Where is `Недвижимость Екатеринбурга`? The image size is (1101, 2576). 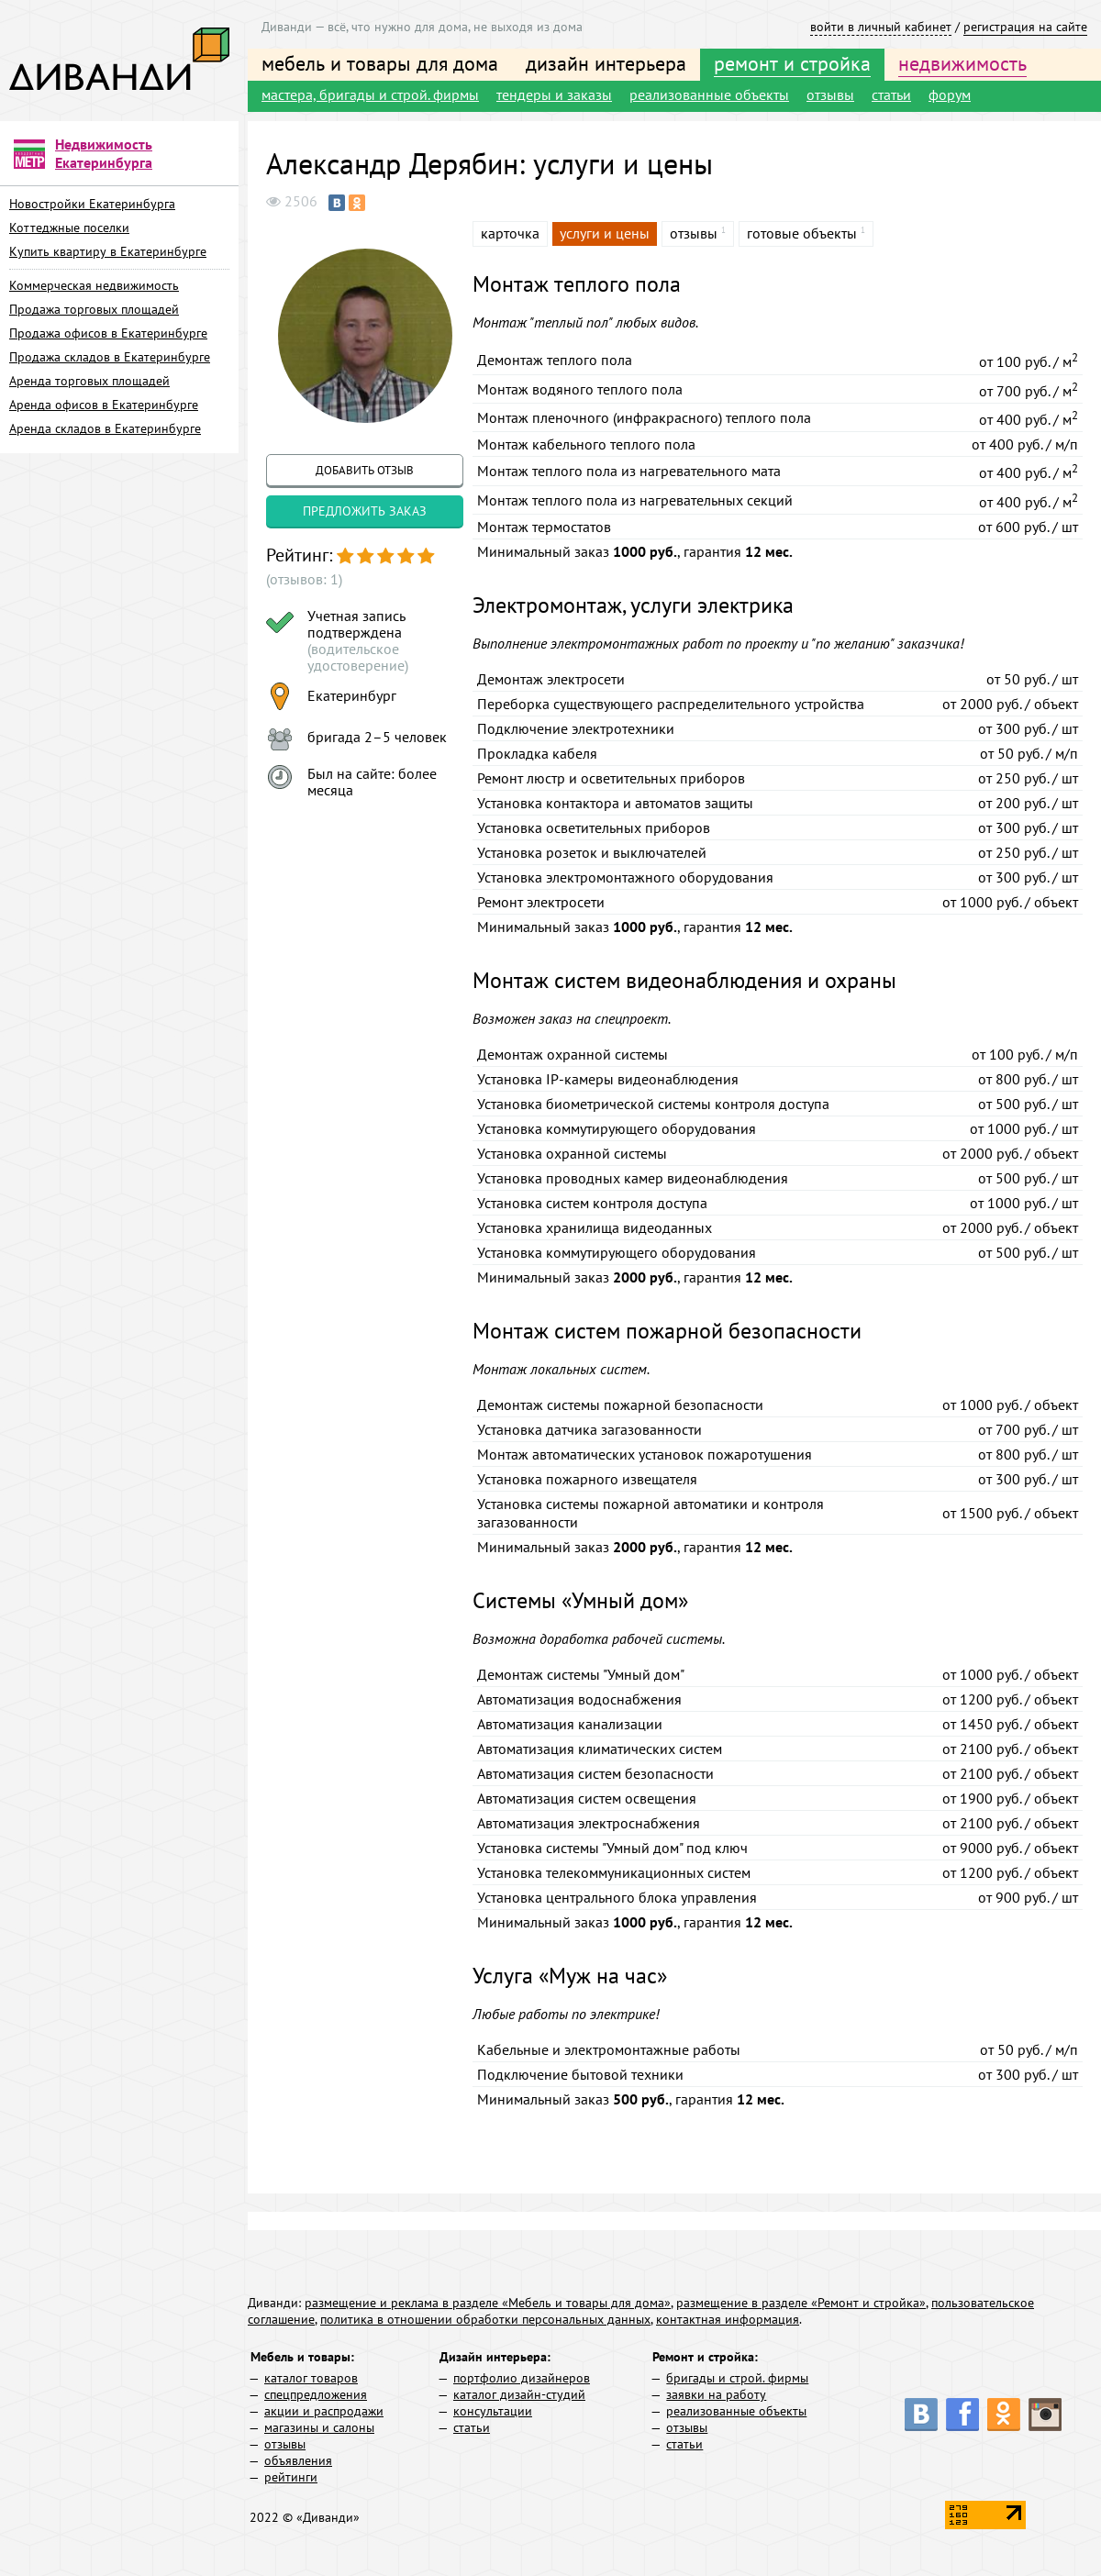
Недвижимость Екатеринбурга is located at coordinates (103, 153).